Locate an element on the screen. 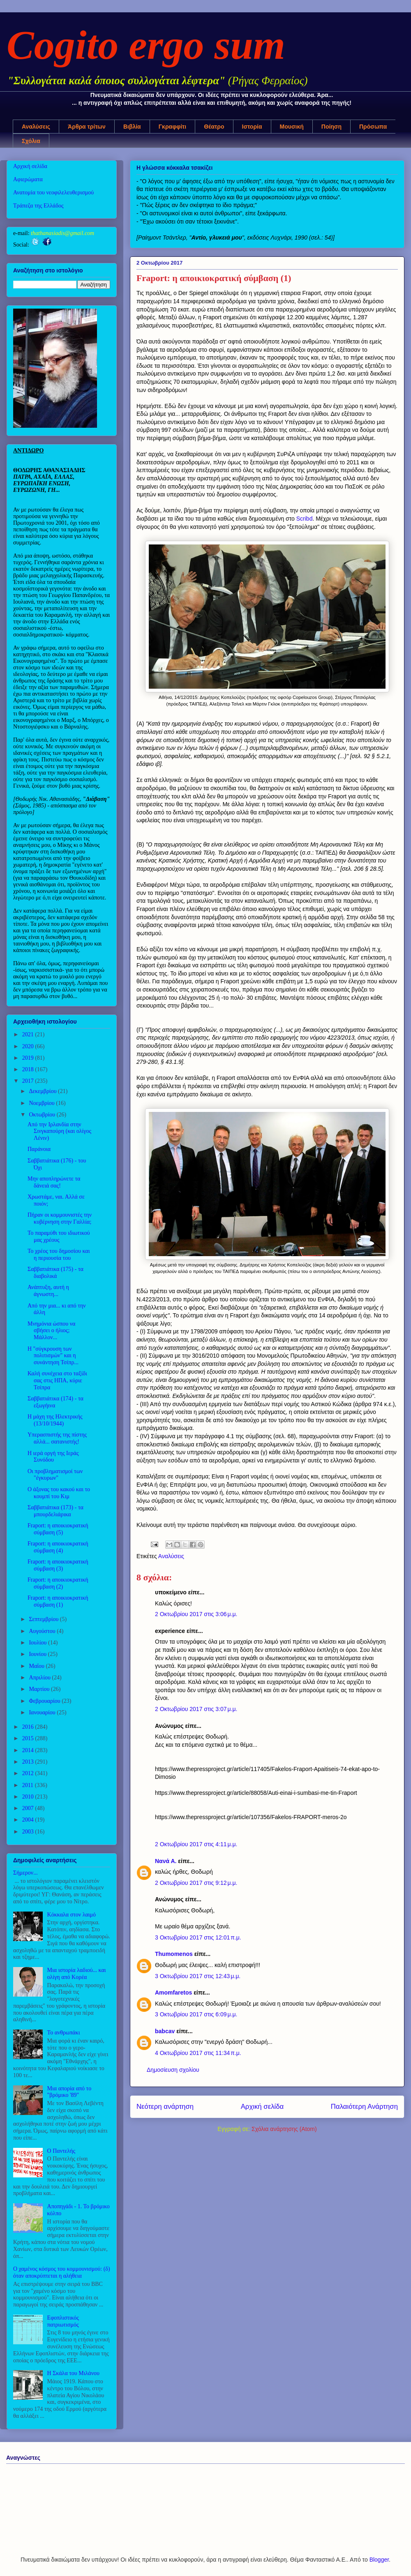 The width and height of the screenshot is (411, 2576). Ανάπτυξη, αυτή η άγνωστη... is located at coordinates (48, 1290).